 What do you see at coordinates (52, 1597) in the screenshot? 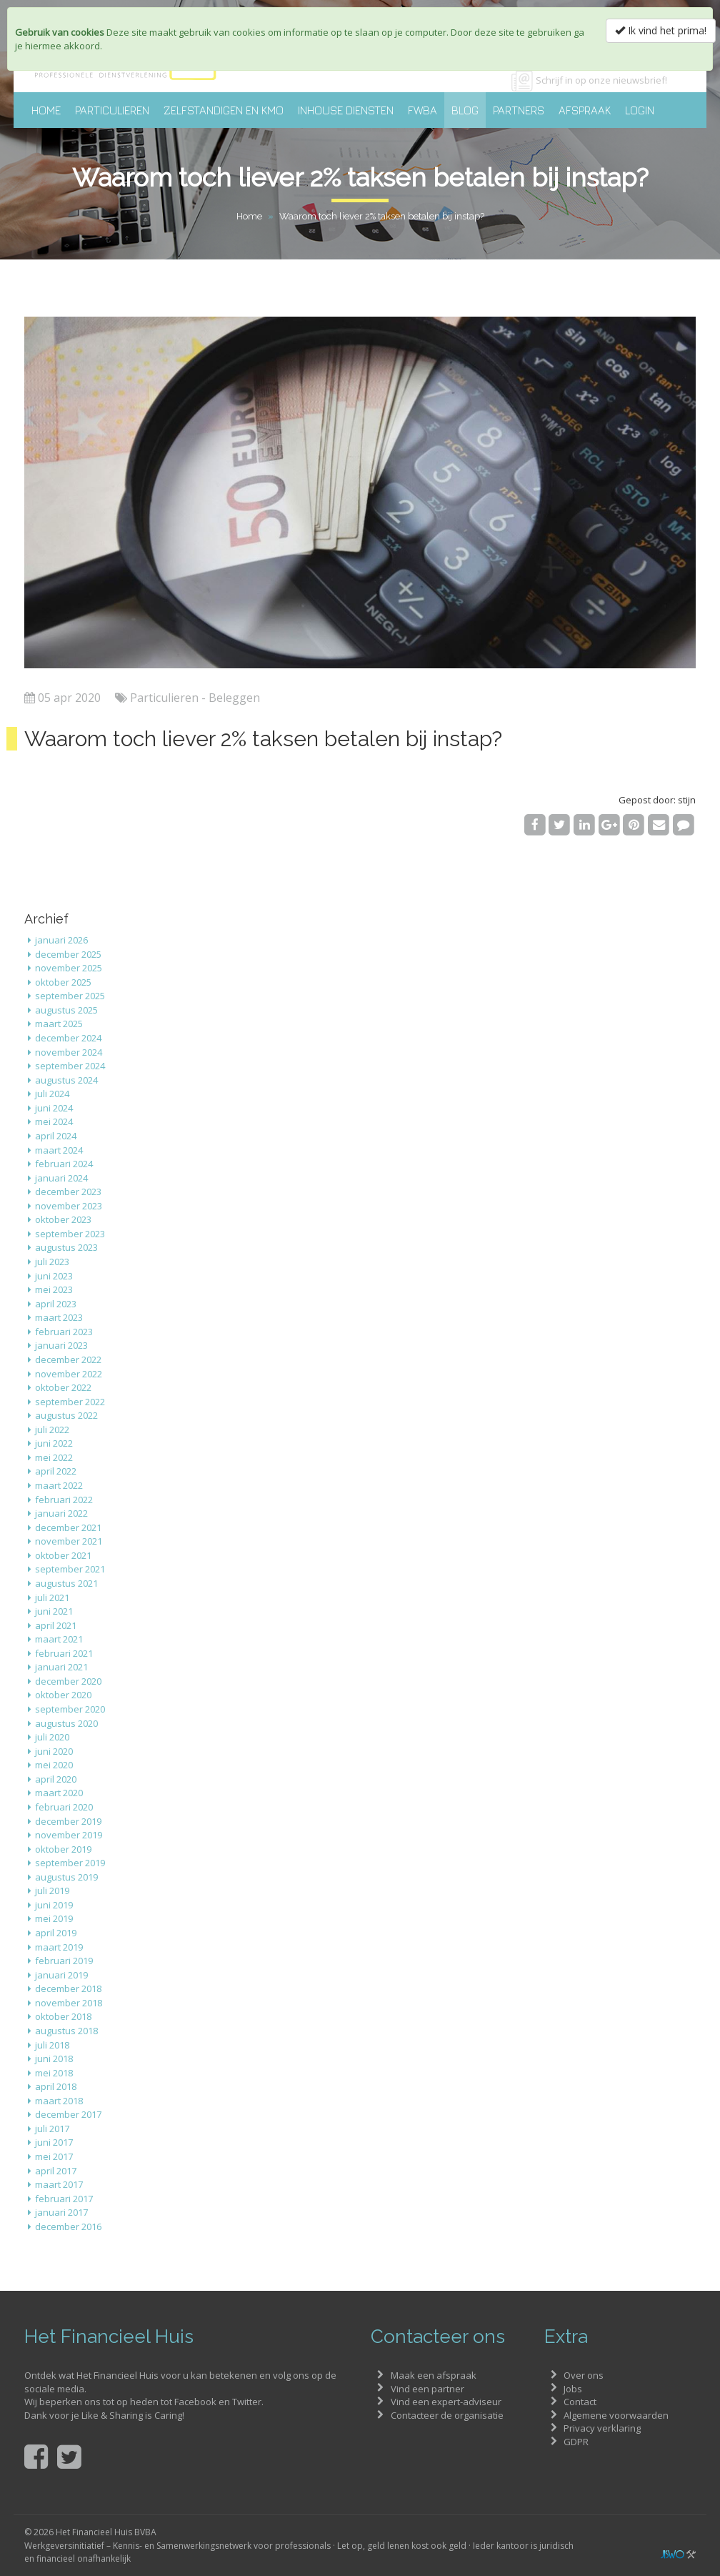
I see `juli 2021` at bounding box center [52, 1597].